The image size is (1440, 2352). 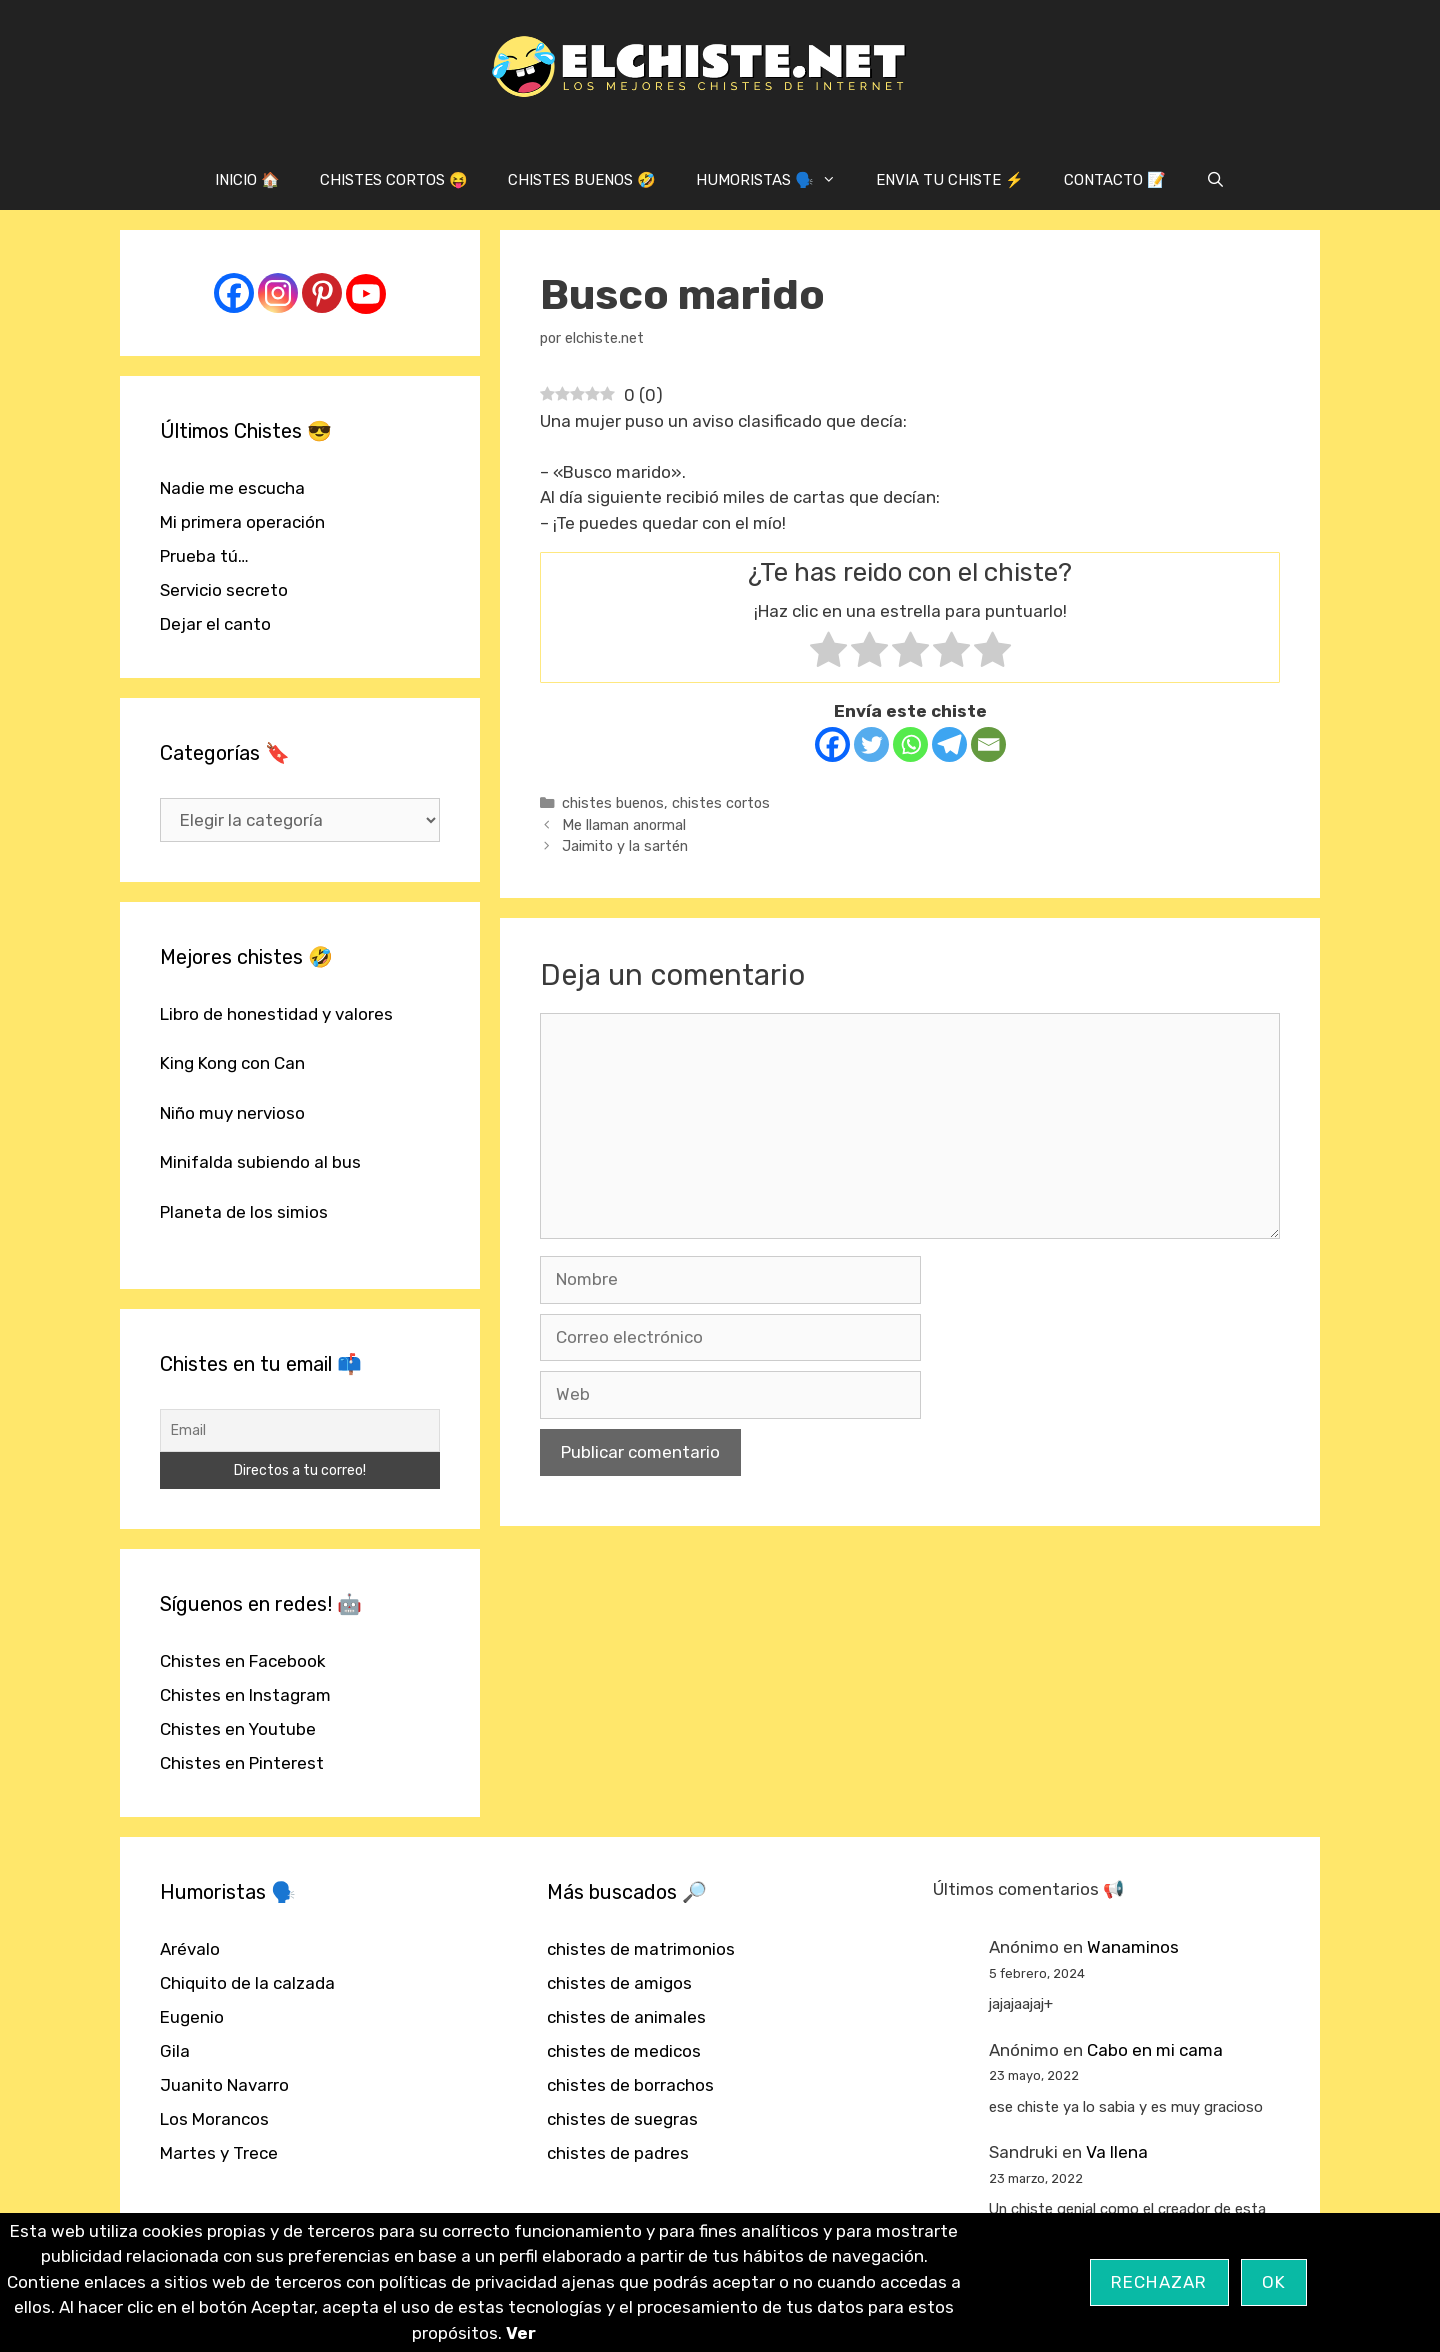 What do you see at coordinates (394, 180) in the screenshot?
I see `CHISTES CORTOS 😝` at bounding box center [394, 180].